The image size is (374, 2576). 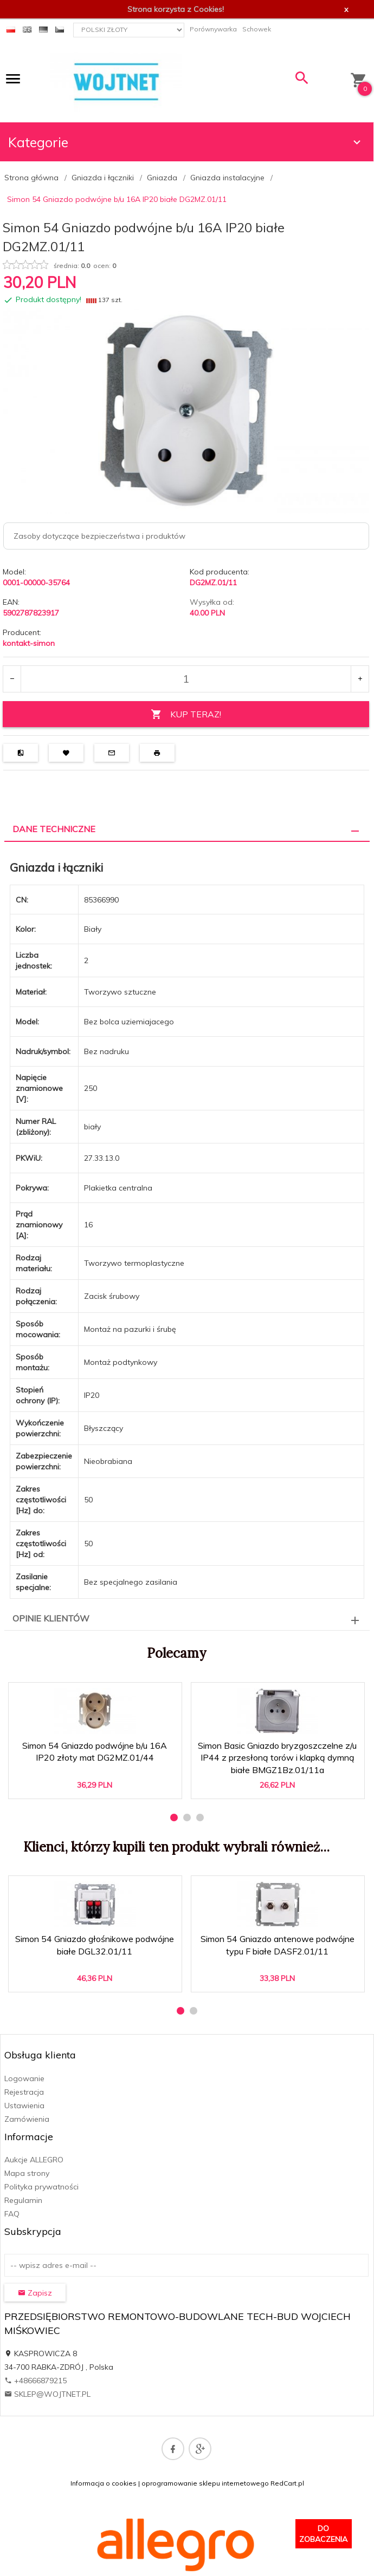 I want to click on oprogramowanie sklepu internetowego, so click(x=205, y=2483).